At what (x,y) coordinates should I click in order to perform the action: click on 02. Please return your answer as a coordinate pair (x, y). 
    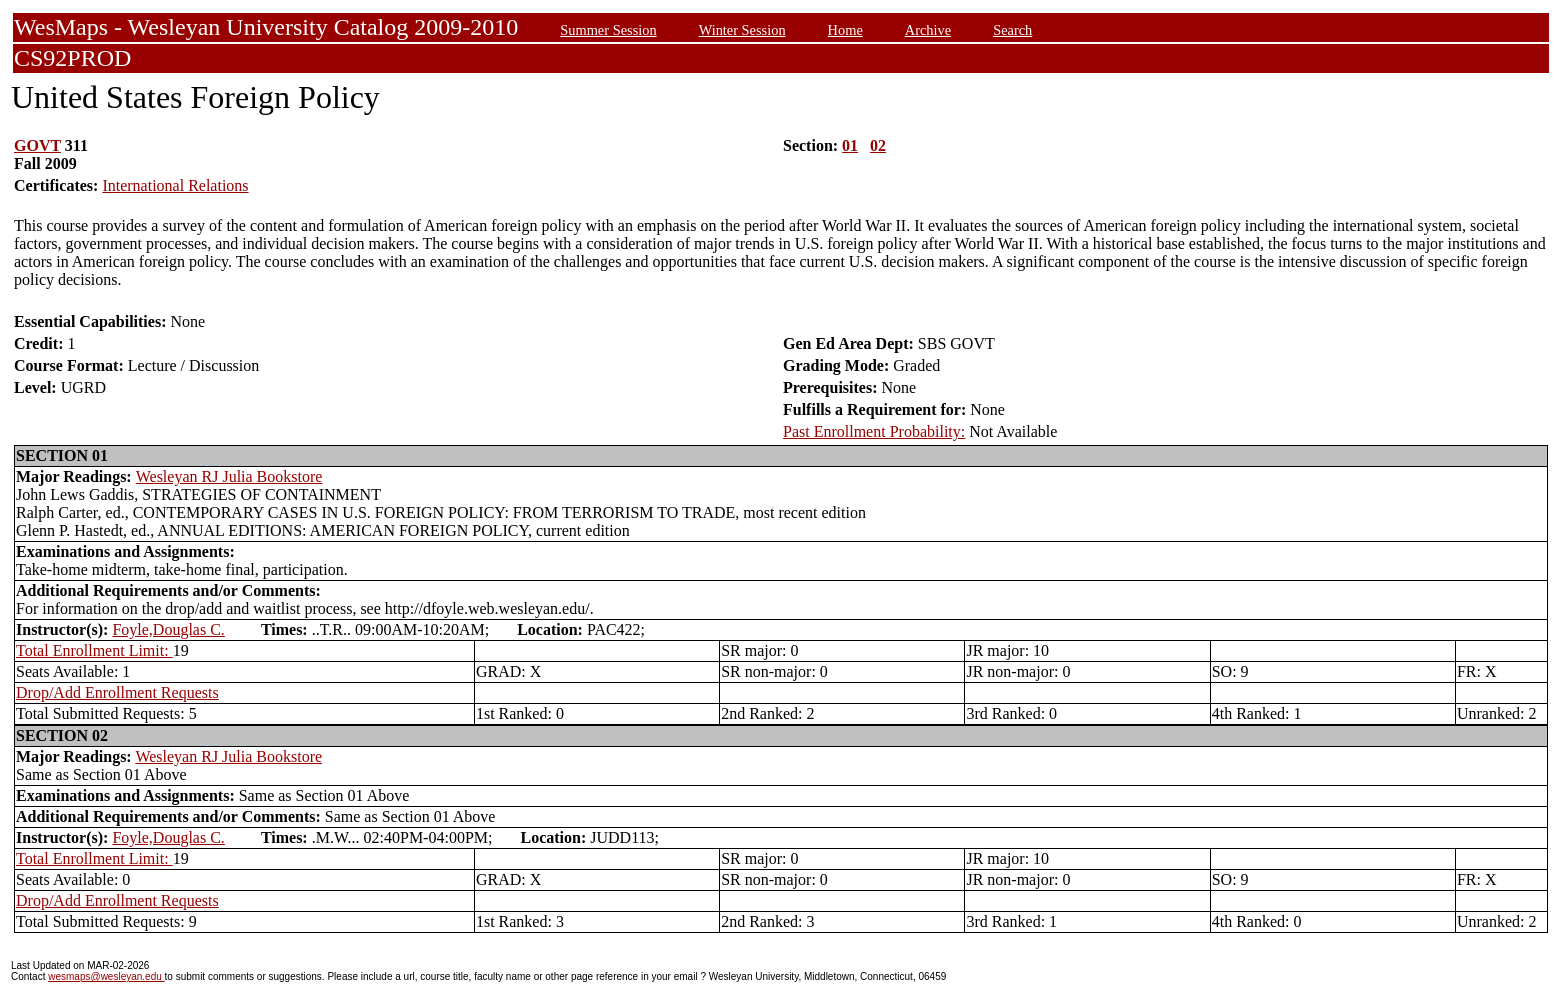
    Looking at the image, I should click on (878, 145).